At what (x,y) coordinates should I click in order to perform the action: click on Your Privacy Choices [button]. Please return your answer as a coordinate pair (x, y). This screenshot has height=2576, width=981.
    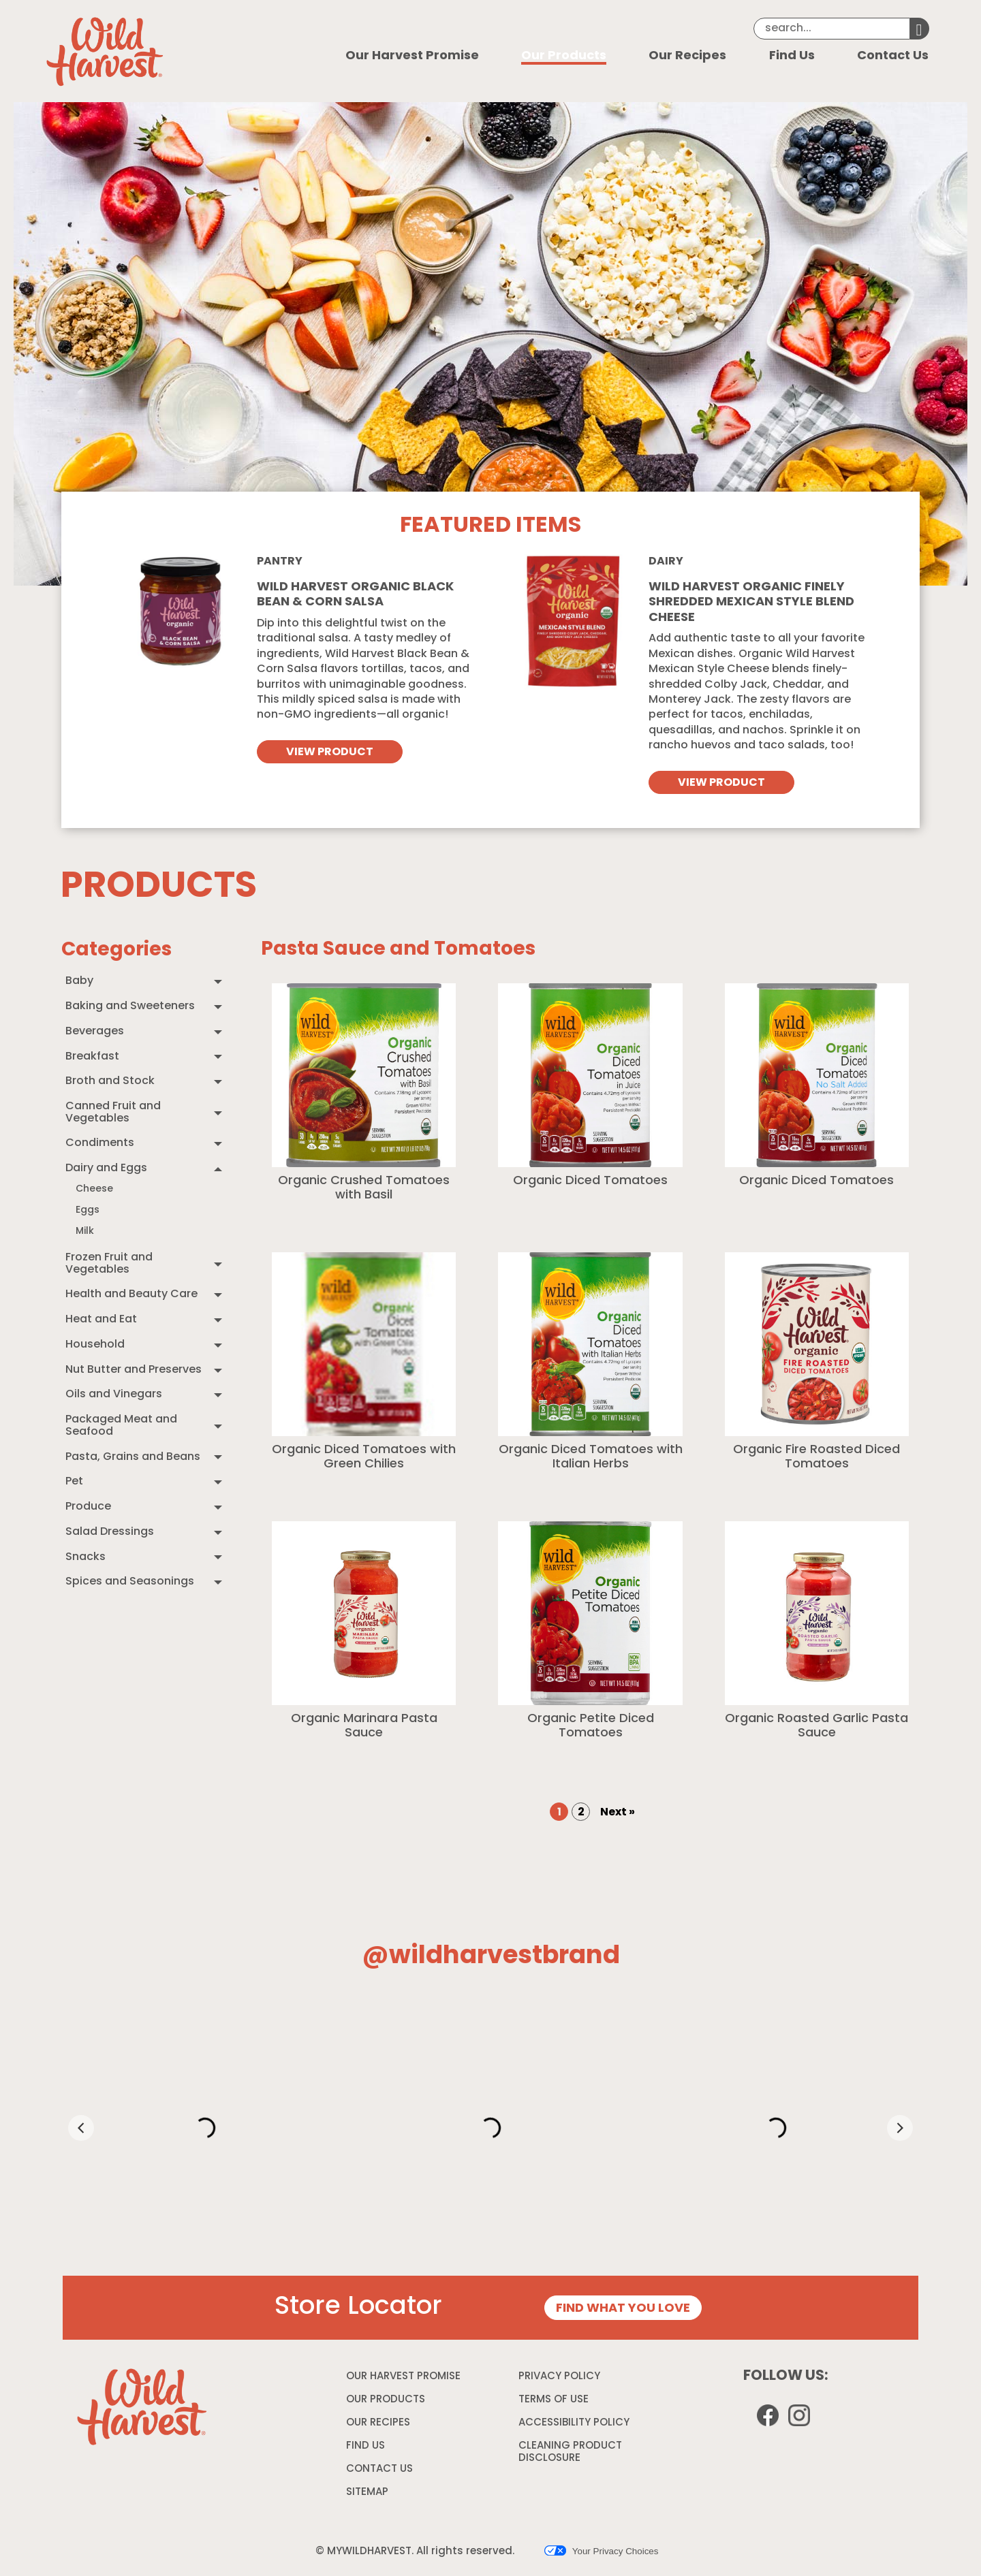
    Looking at the image, I should click on (601, 2550).